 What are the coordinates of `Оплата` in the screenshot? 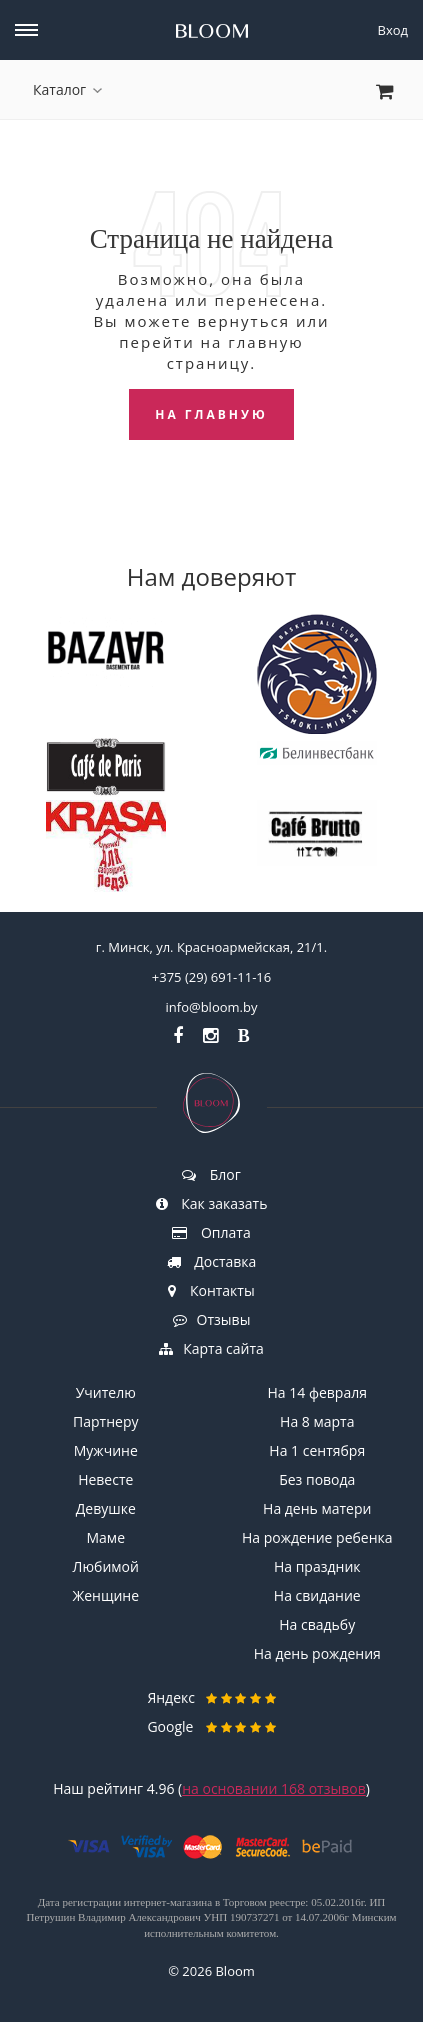 It's located at (211, 1232).